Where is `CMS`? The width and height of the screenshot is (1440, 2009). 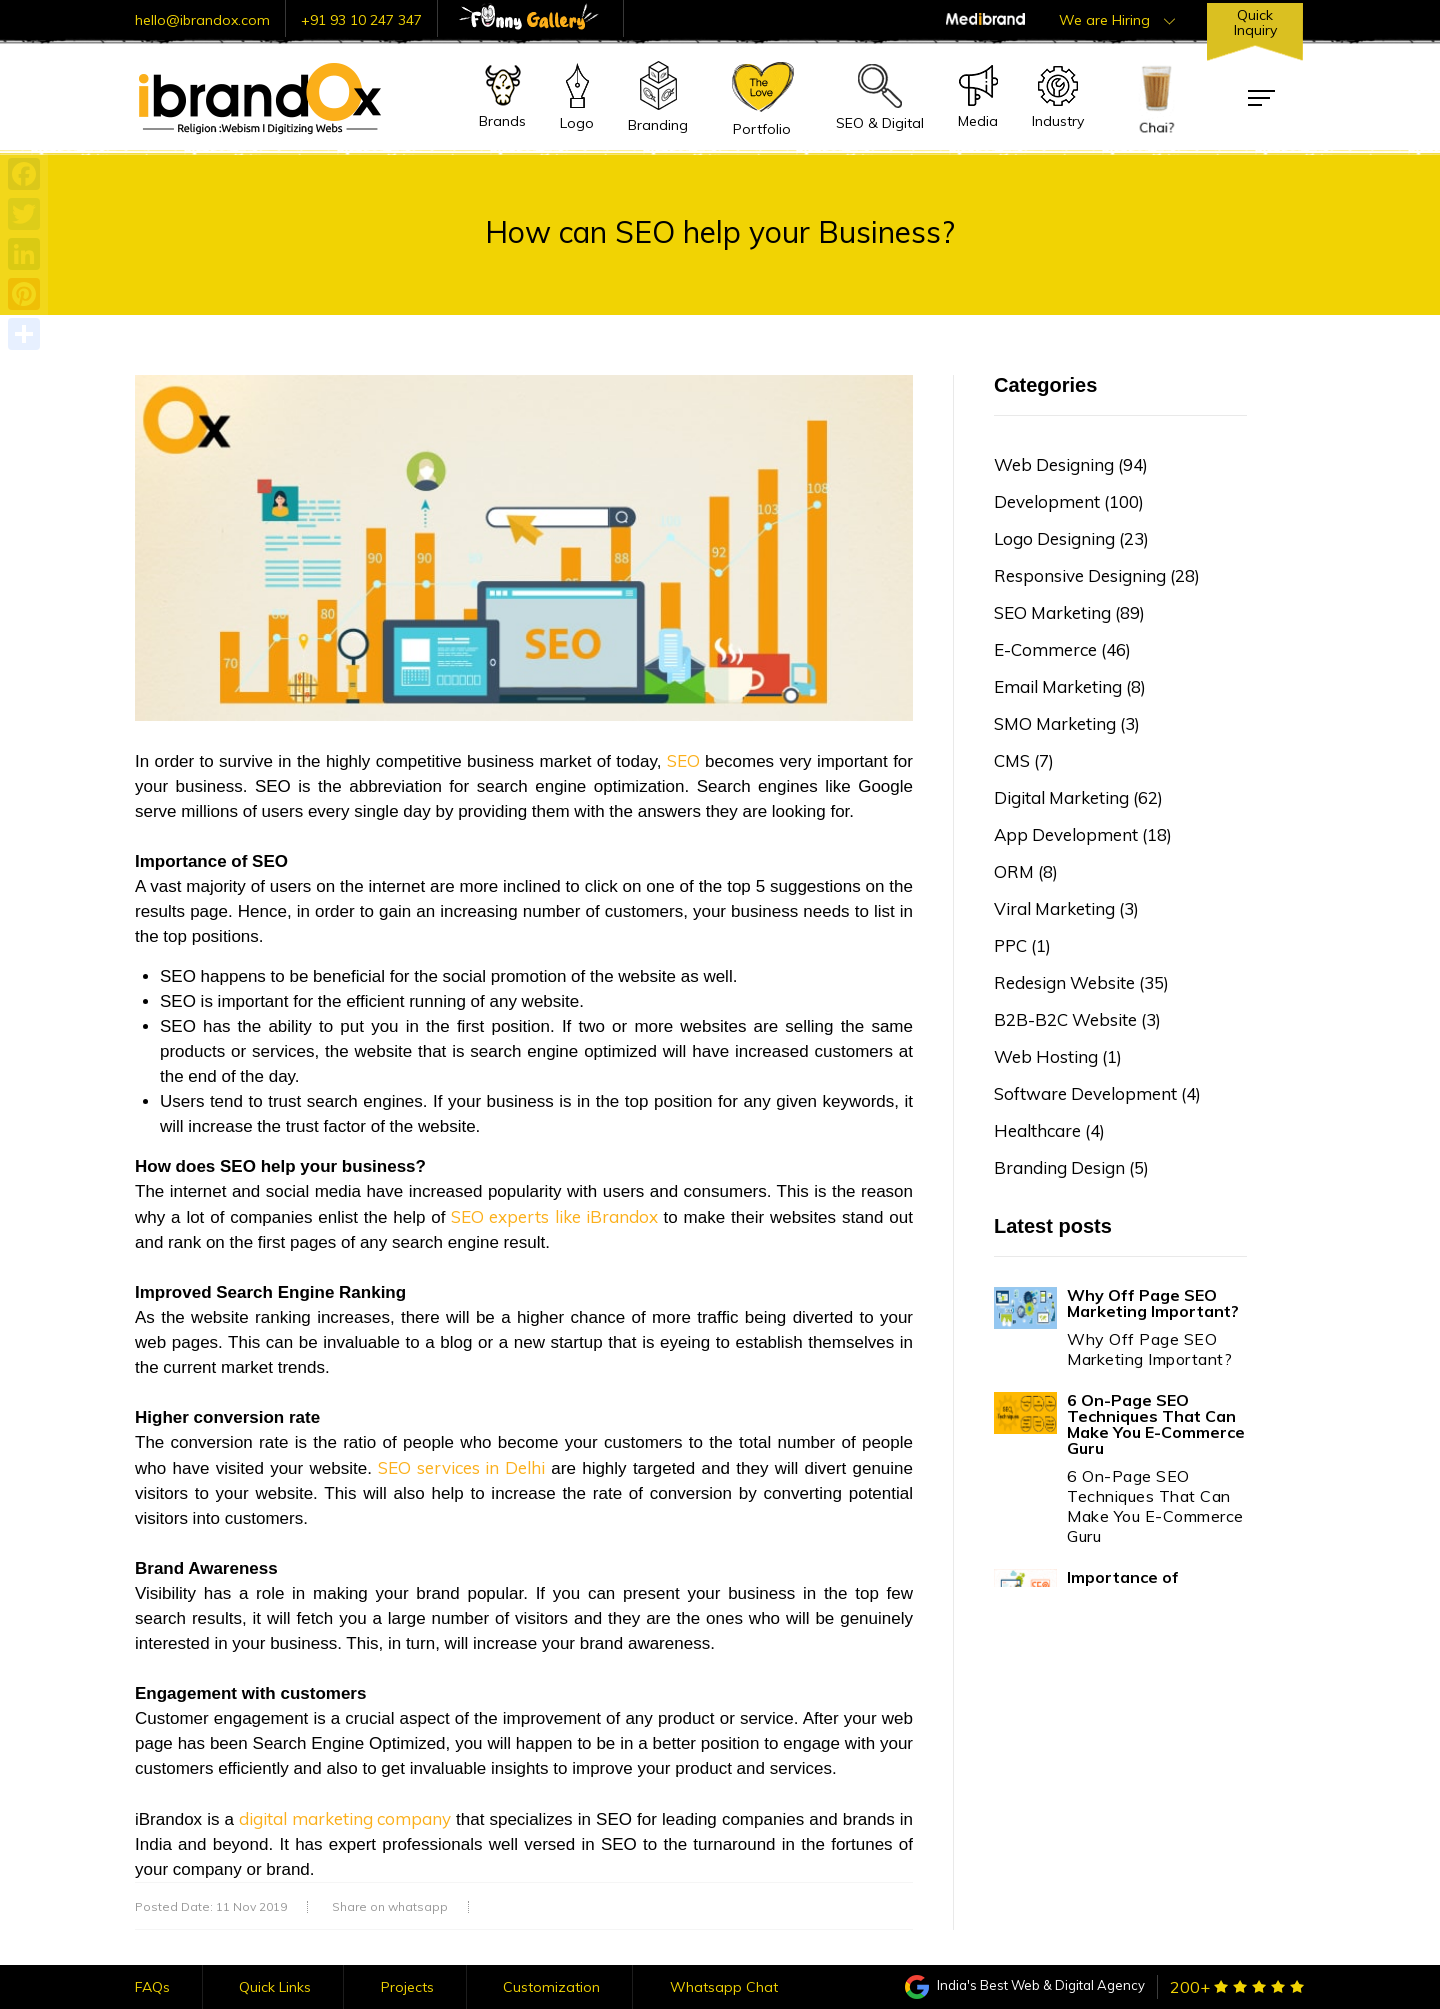
CMS is located at coordinates (1024, 760).